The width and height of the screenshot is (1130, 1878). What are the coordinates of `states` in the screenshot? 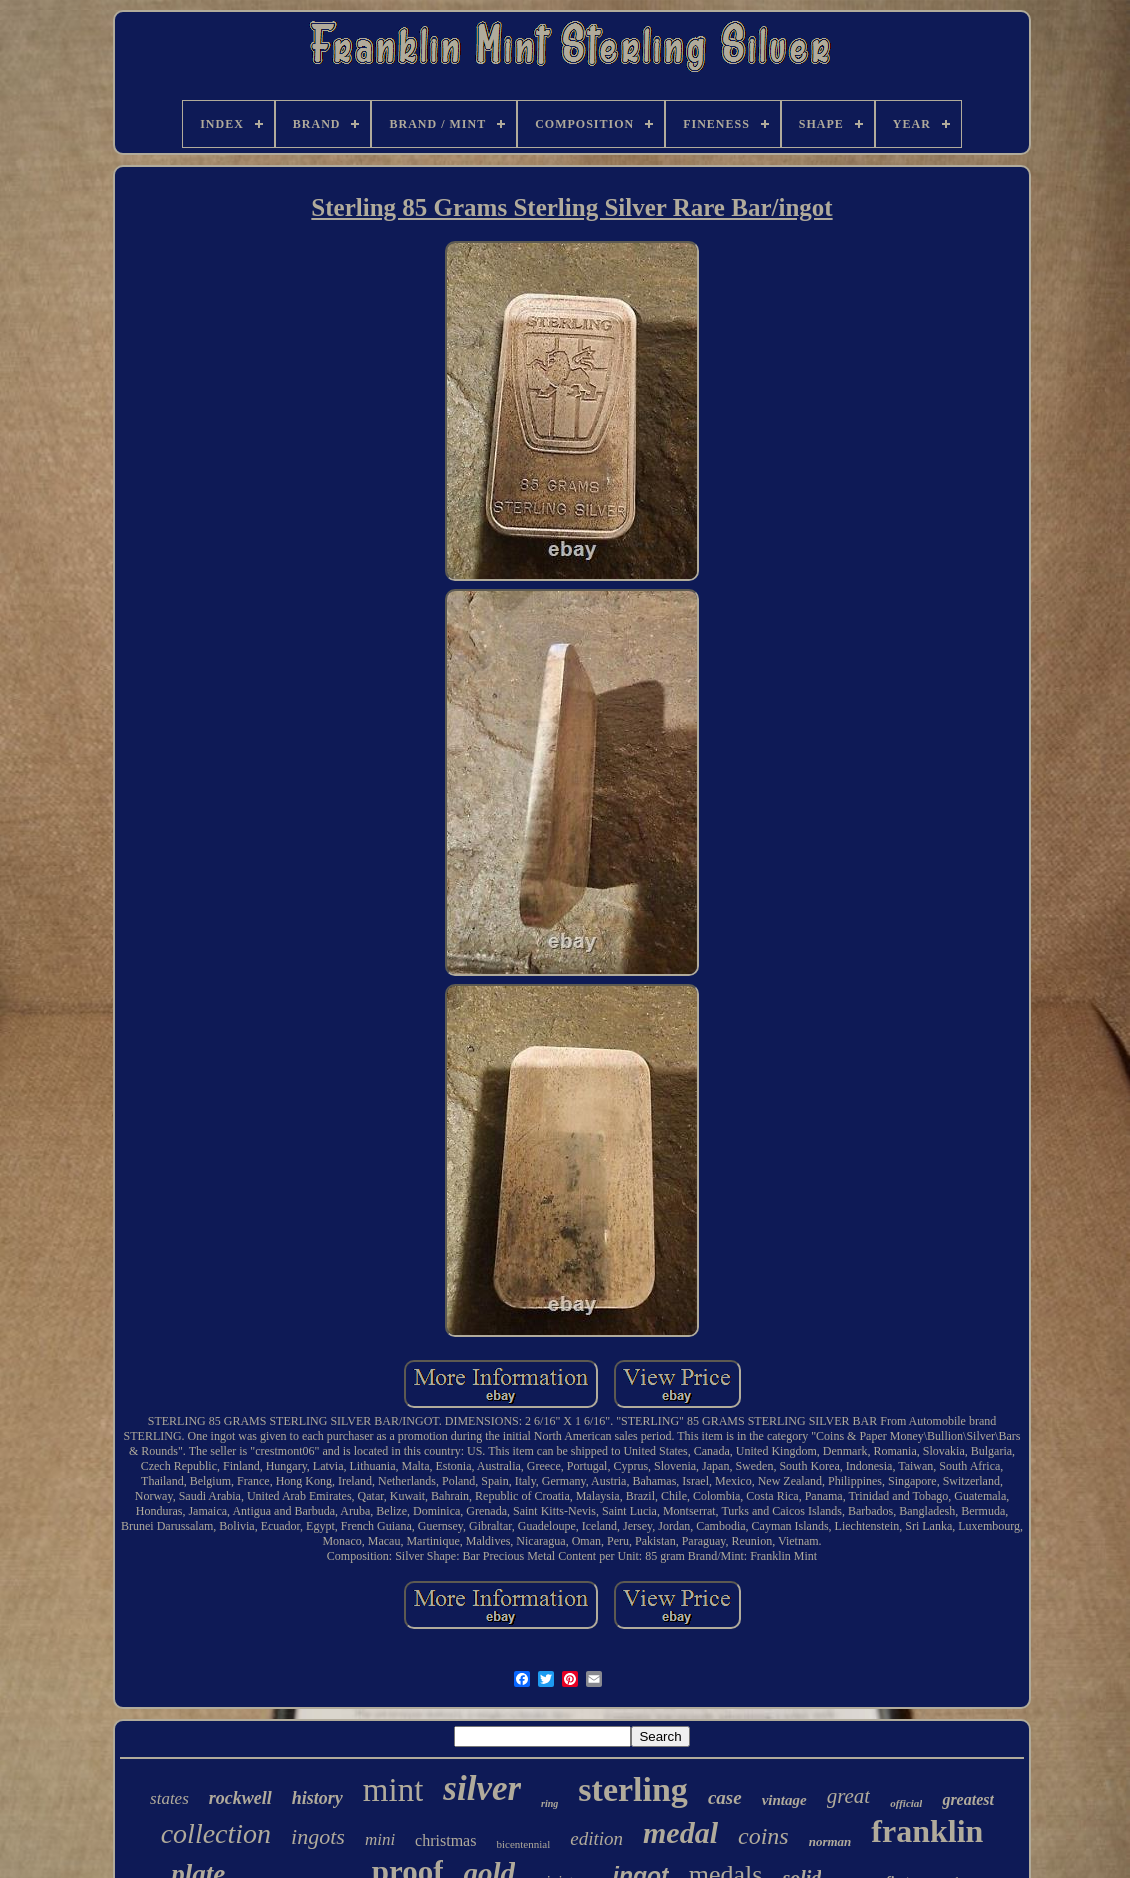 It's located at (169, 1798).